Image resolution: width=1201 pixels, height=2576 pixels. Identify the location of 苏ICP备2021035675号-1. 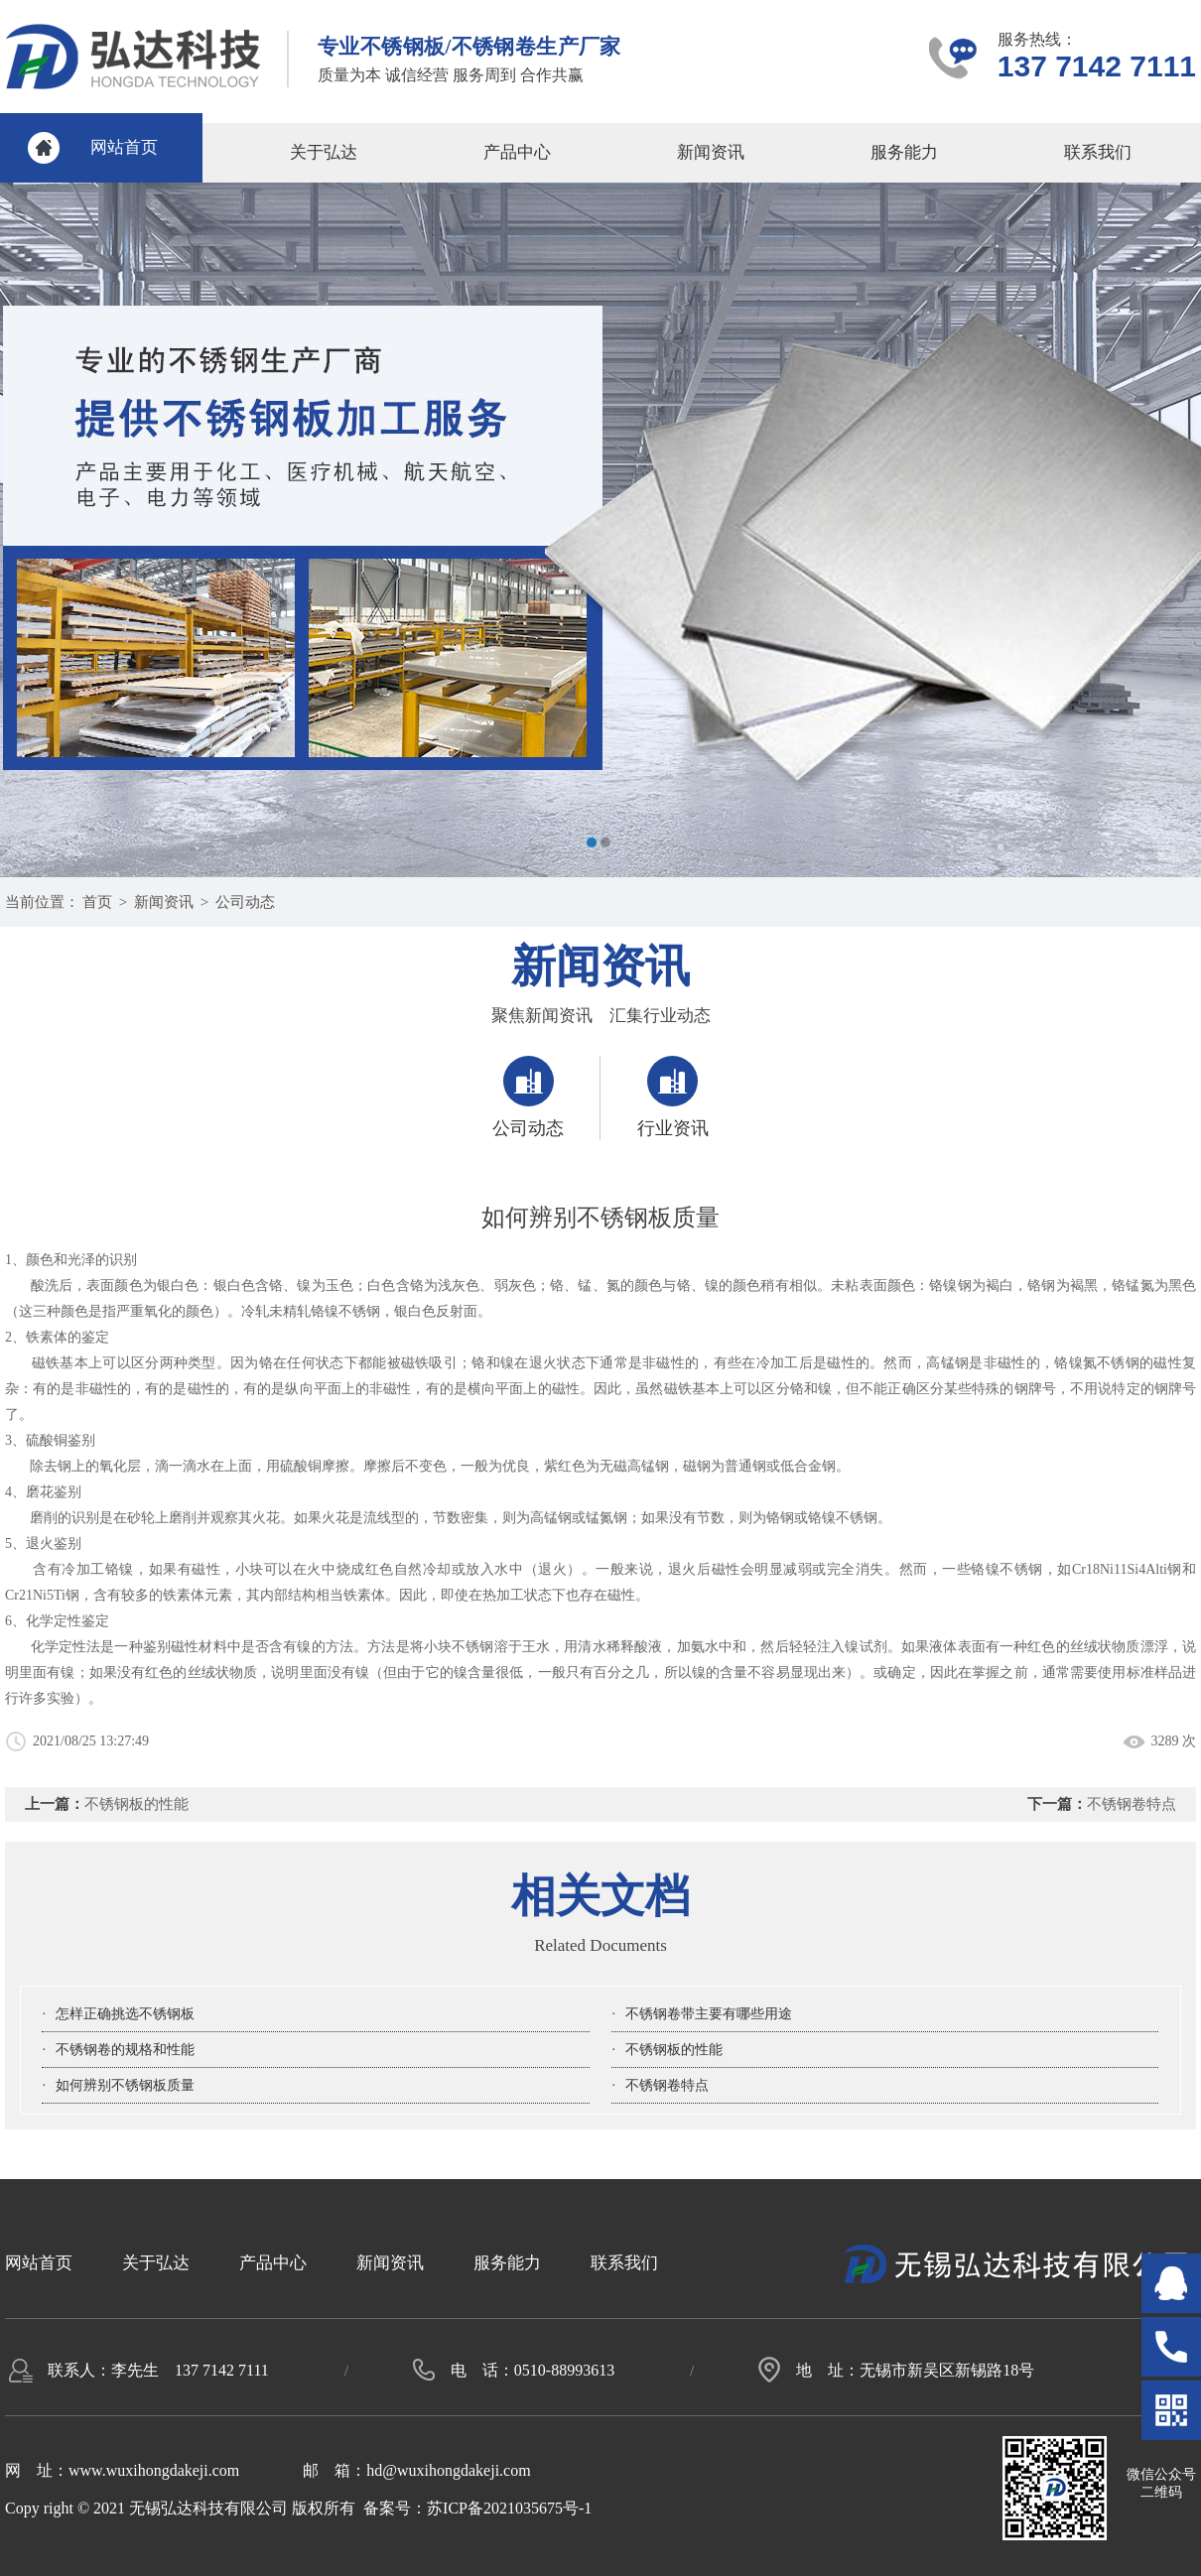
(509, 2508).